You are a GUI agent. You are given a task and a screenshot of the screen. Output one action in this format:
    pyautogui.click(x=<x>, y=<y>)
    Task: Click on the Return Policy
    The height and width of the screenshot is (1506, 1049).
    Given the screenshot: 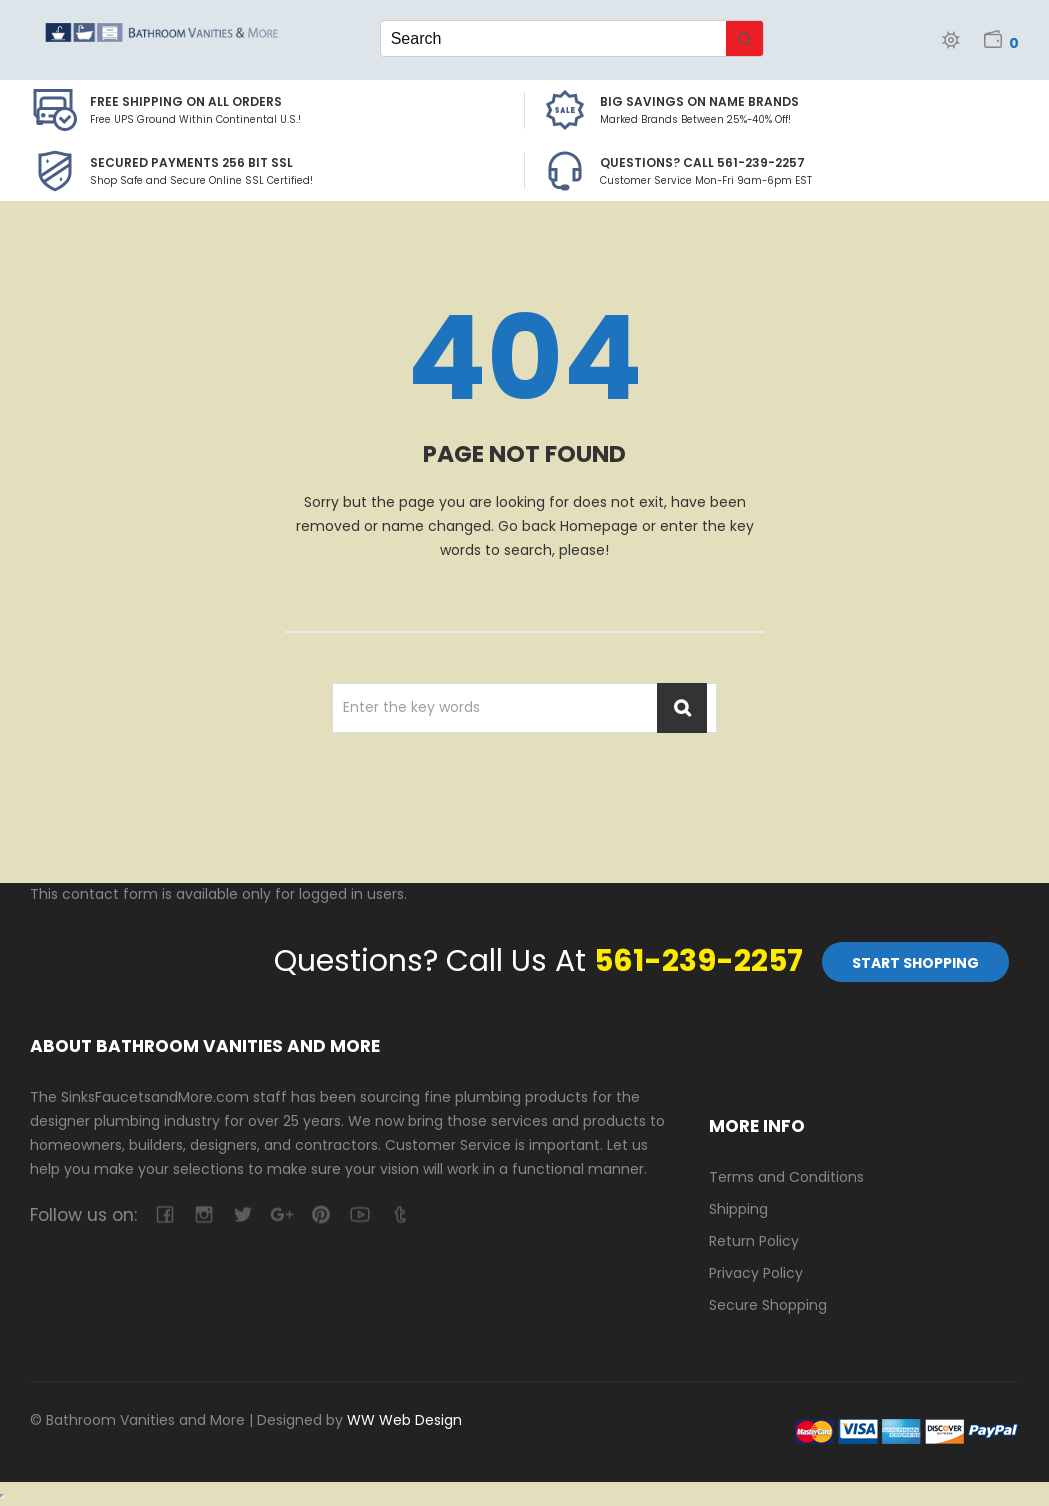 What is the action you would take?
    pyautogui.click(x=754, y=1241)
    